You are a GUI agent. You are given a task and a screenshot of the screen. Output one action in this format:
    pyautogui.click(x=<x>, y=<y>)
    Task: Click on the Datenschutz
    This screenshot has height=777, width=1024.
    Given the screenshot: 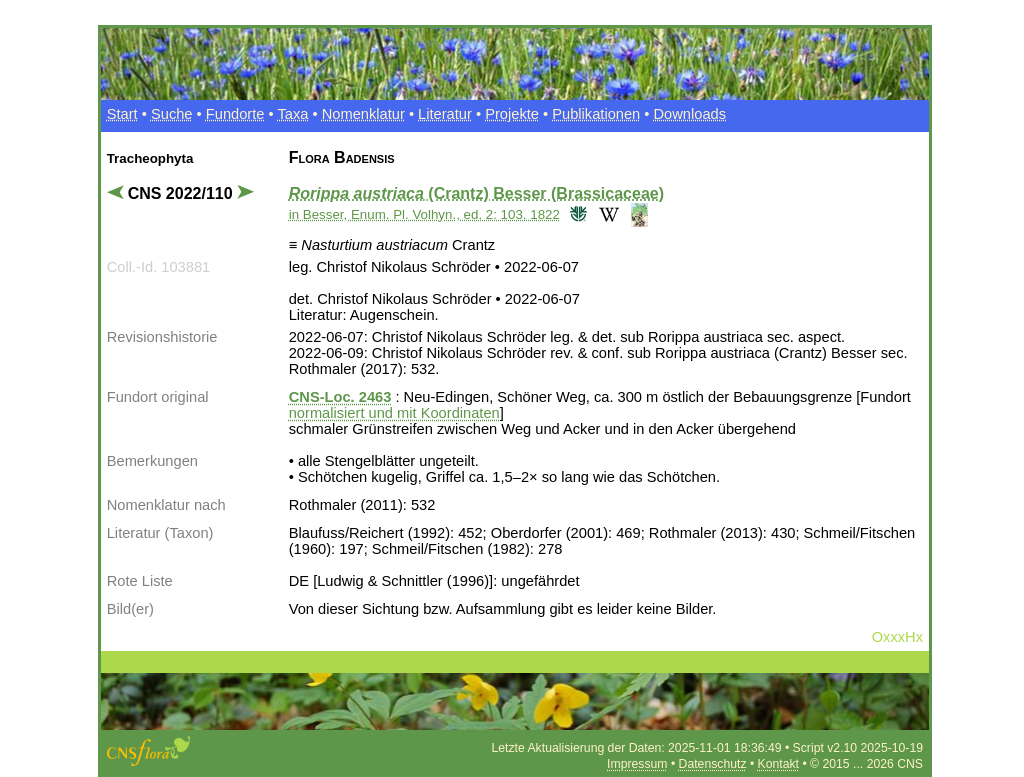 What is the action you would take?
    pyautogui.click(x=713, y=764)
    